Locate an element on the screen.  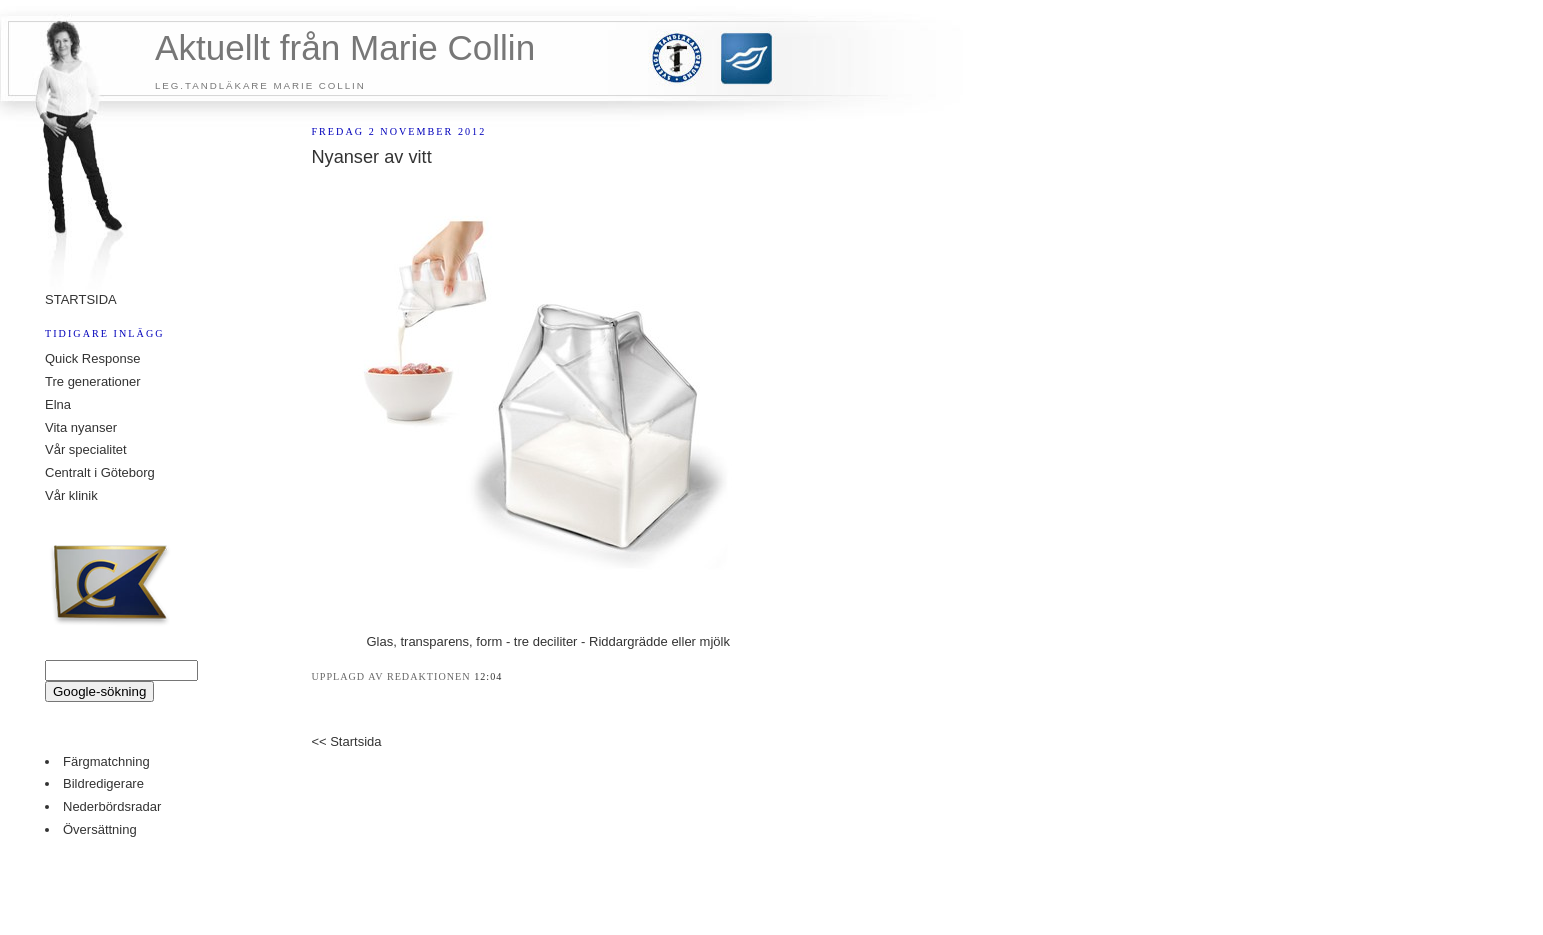
Aktuellt från Marie Collin is located at coordinates (345, 47).